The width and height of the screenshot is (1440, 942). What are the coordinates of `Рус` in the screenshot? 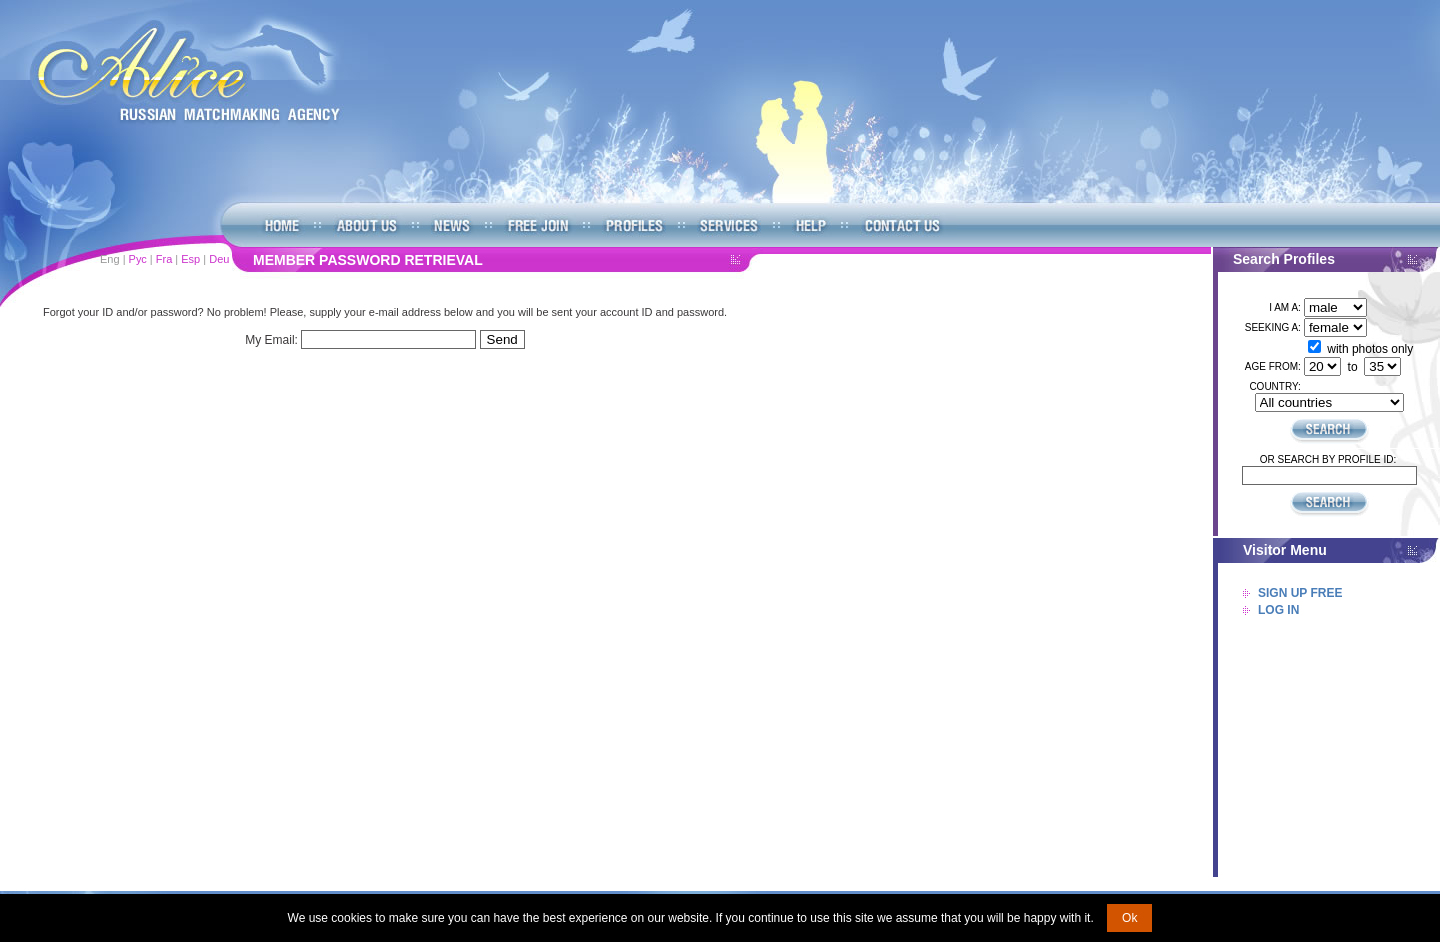 It's located at (138, 259).